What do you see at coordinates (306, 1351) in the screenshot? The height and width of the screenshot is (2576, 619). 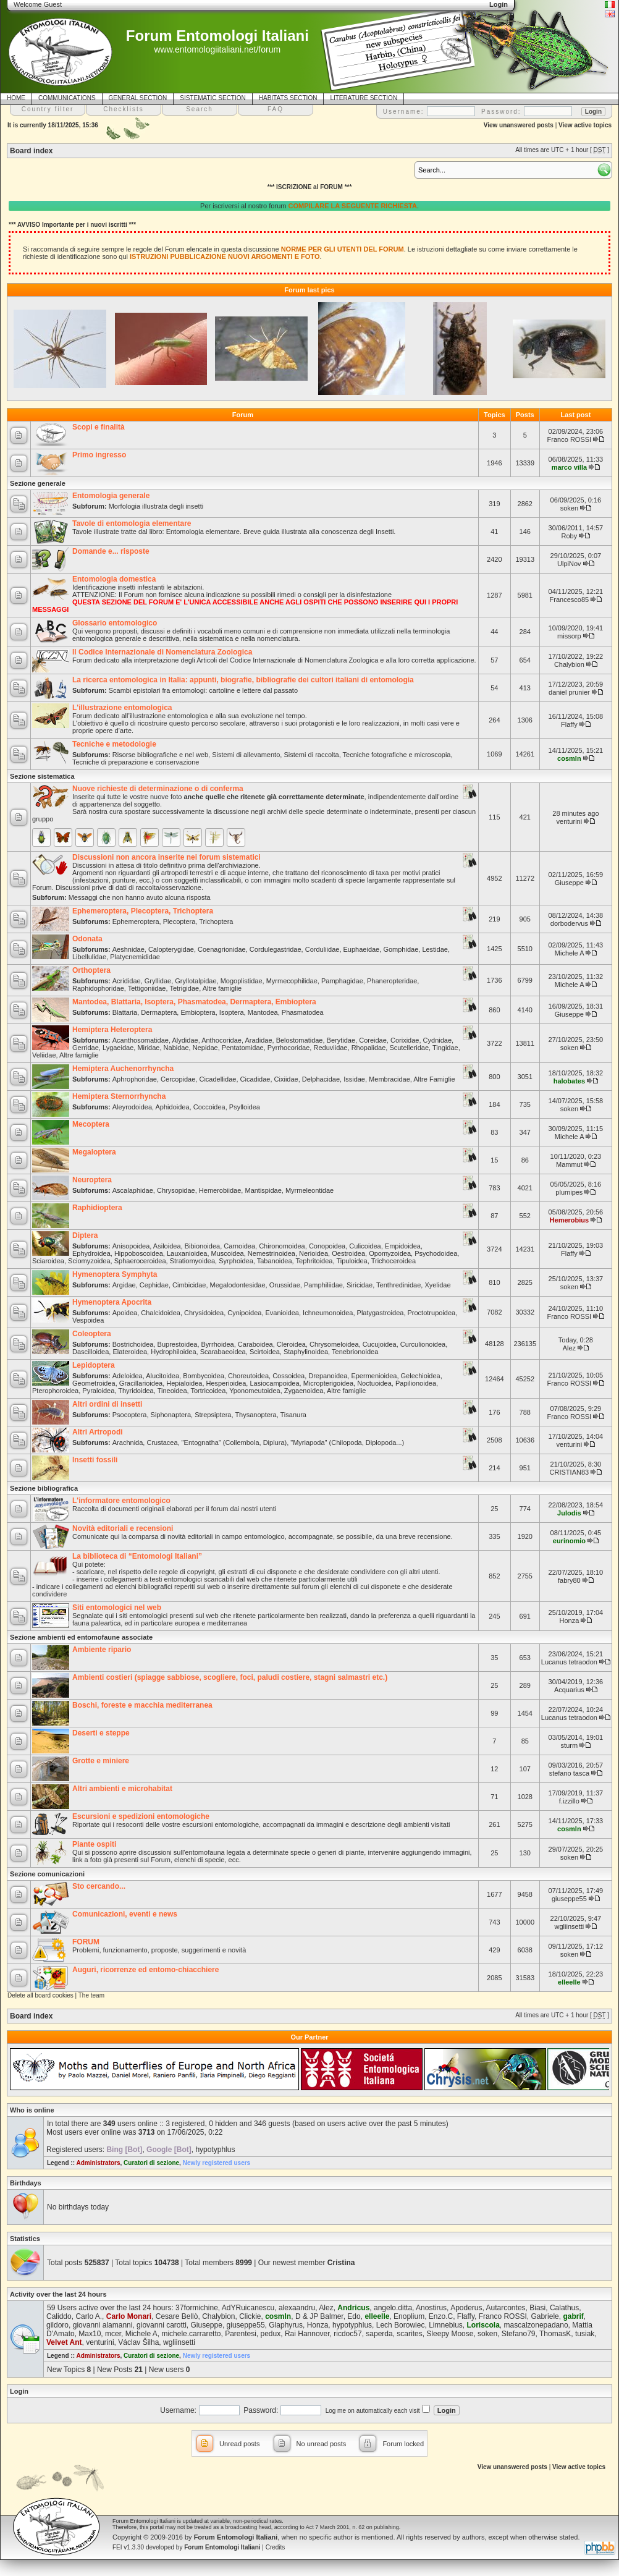 I see `Staphylinoidea` at bounding box center [306, 1351].